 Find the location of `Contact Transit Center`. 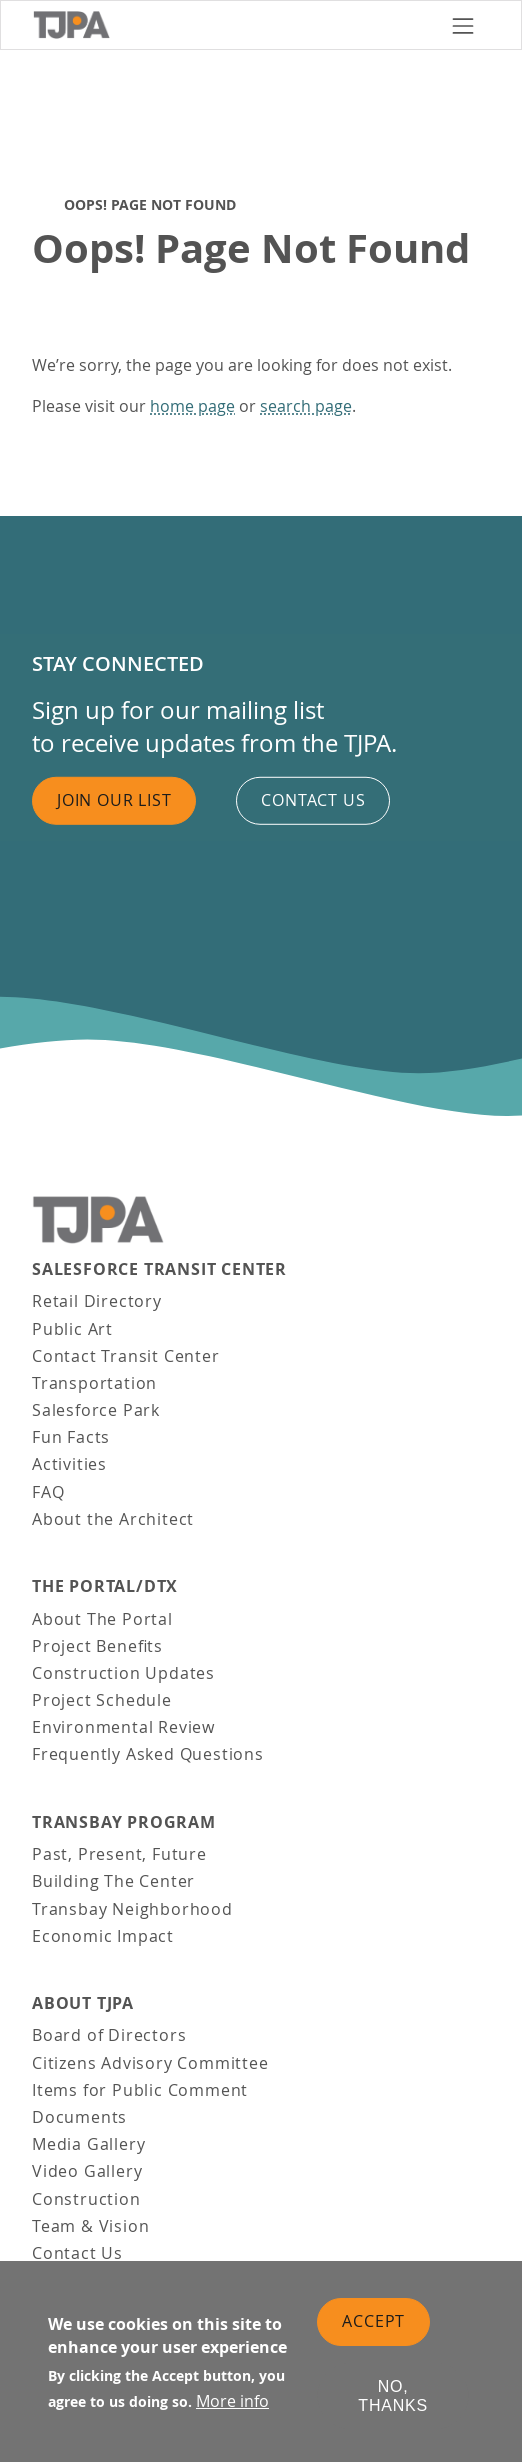

Contact Transit Center is located at coordinates (126, 1356).